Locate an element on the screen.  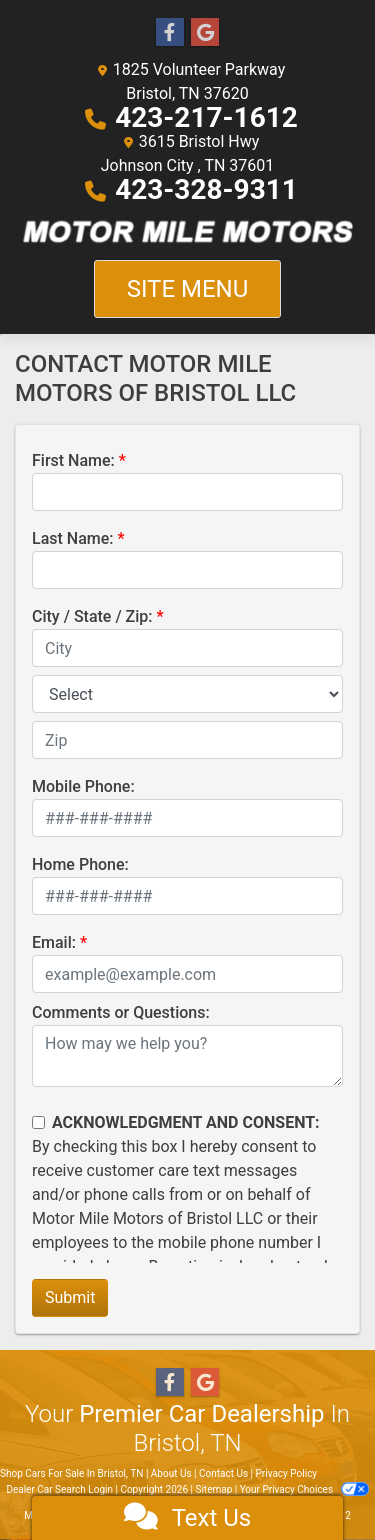
Shop Cars For Sale In Bristol, TN [Home] is located at coordinates (71, 1473).